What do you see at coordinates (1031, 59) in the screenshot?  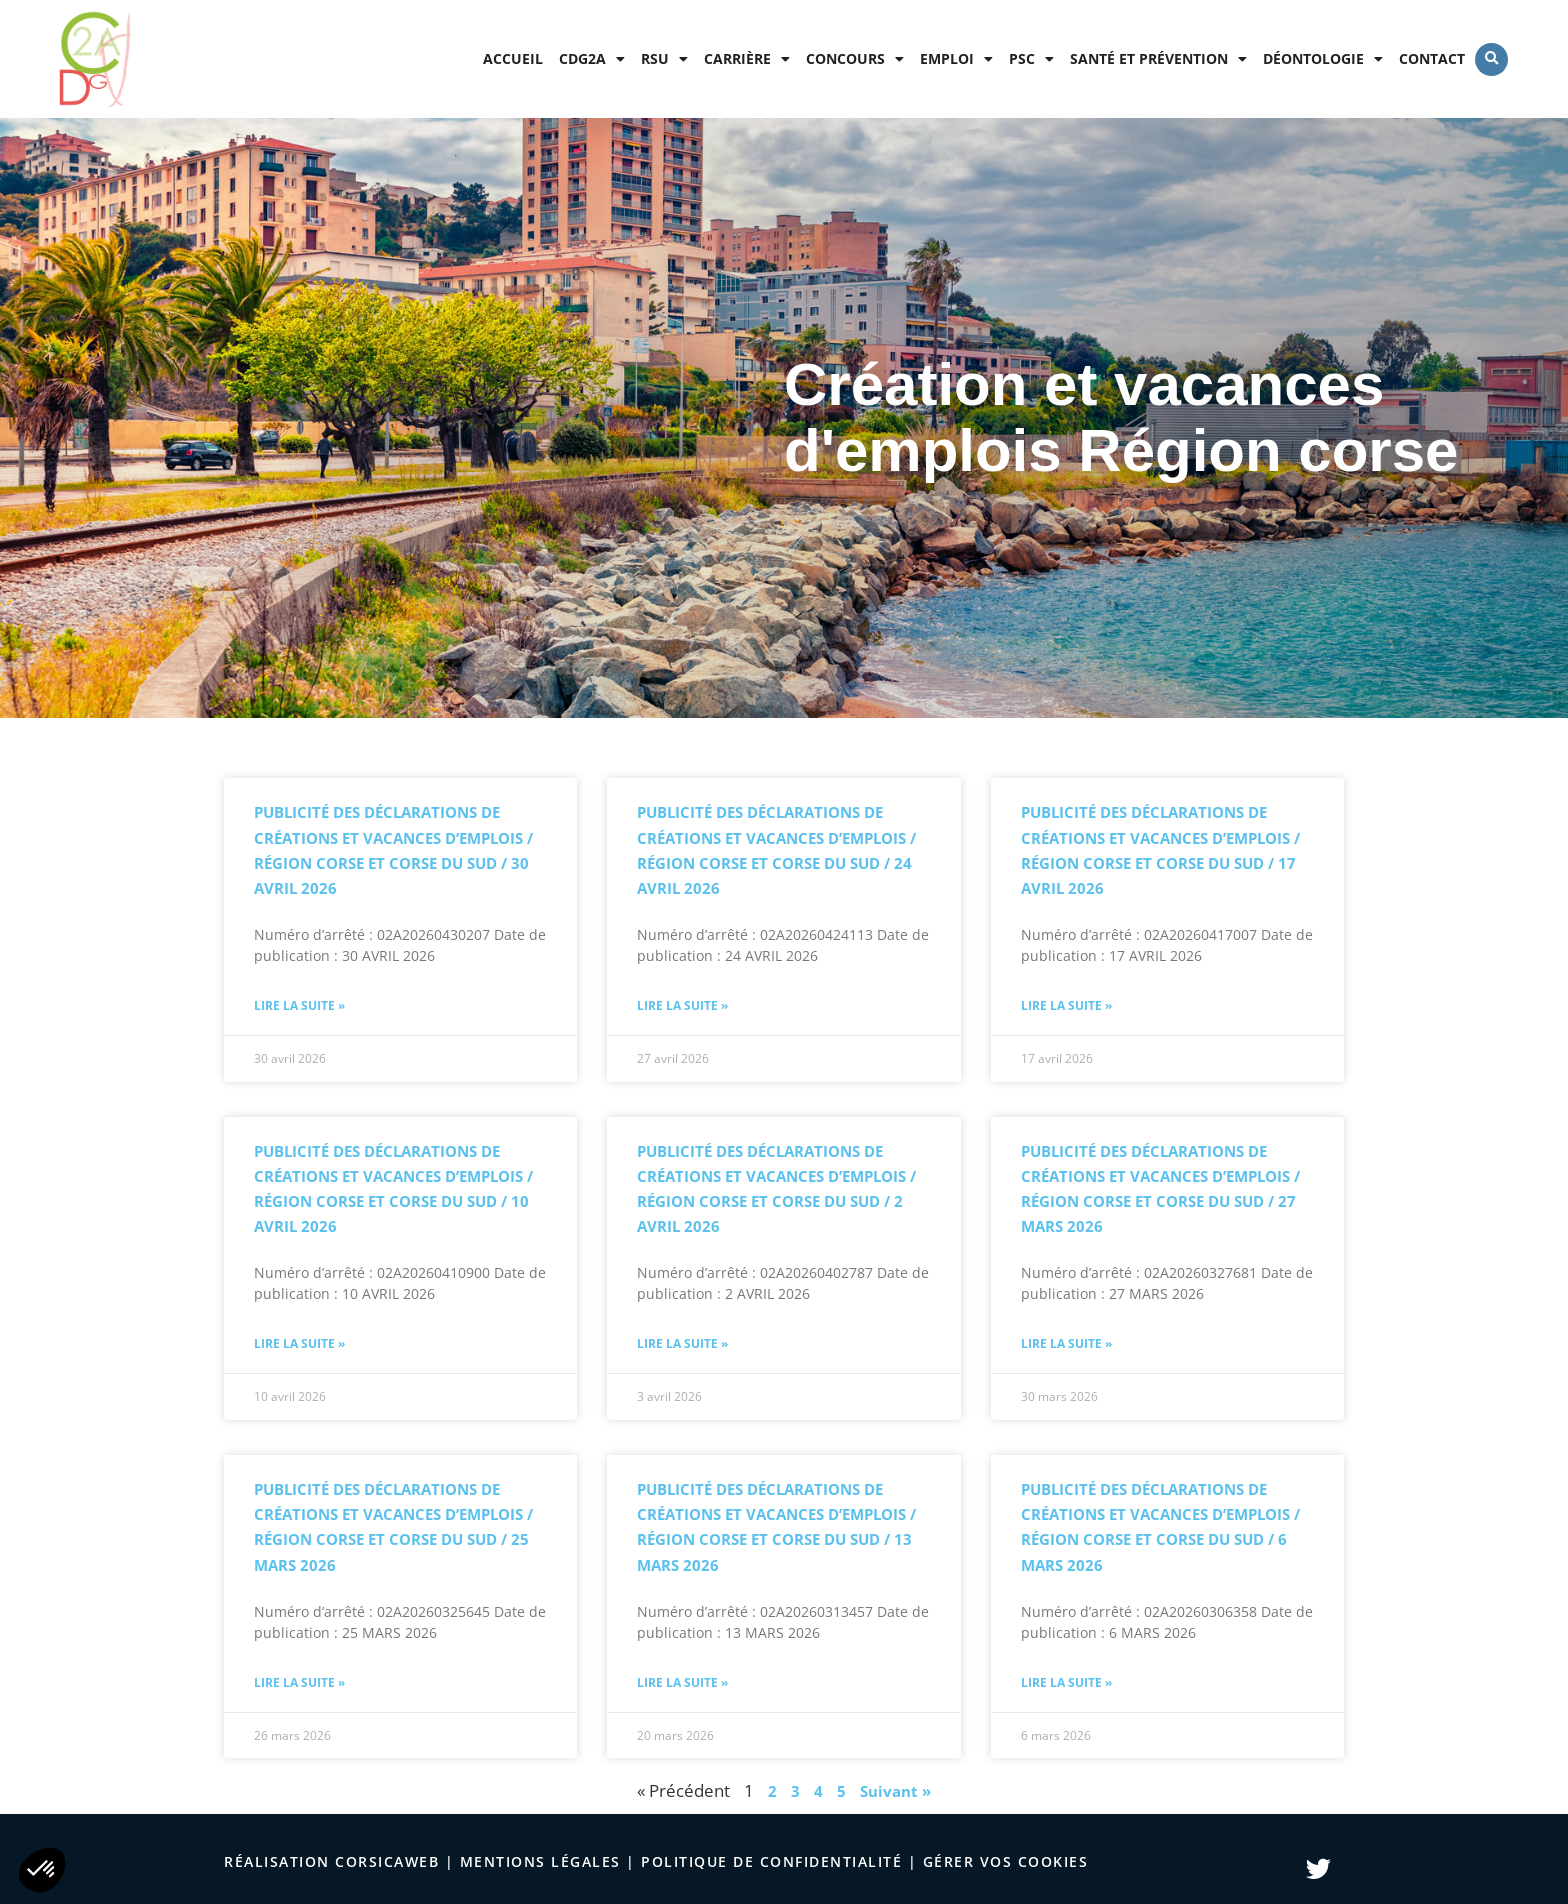 I see `PSC` at bounding box center [1031, 59].